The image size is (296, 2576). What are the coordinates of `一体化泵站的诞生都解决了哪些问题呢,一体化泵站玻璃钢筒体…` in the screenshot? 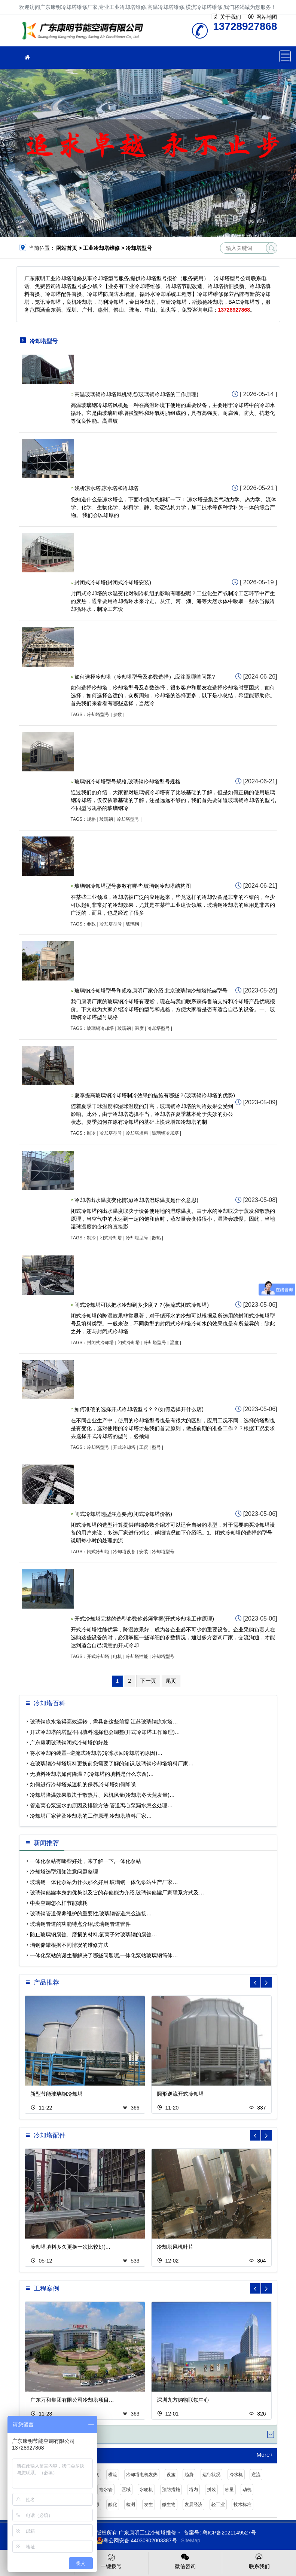 It's located at (104, 1955).